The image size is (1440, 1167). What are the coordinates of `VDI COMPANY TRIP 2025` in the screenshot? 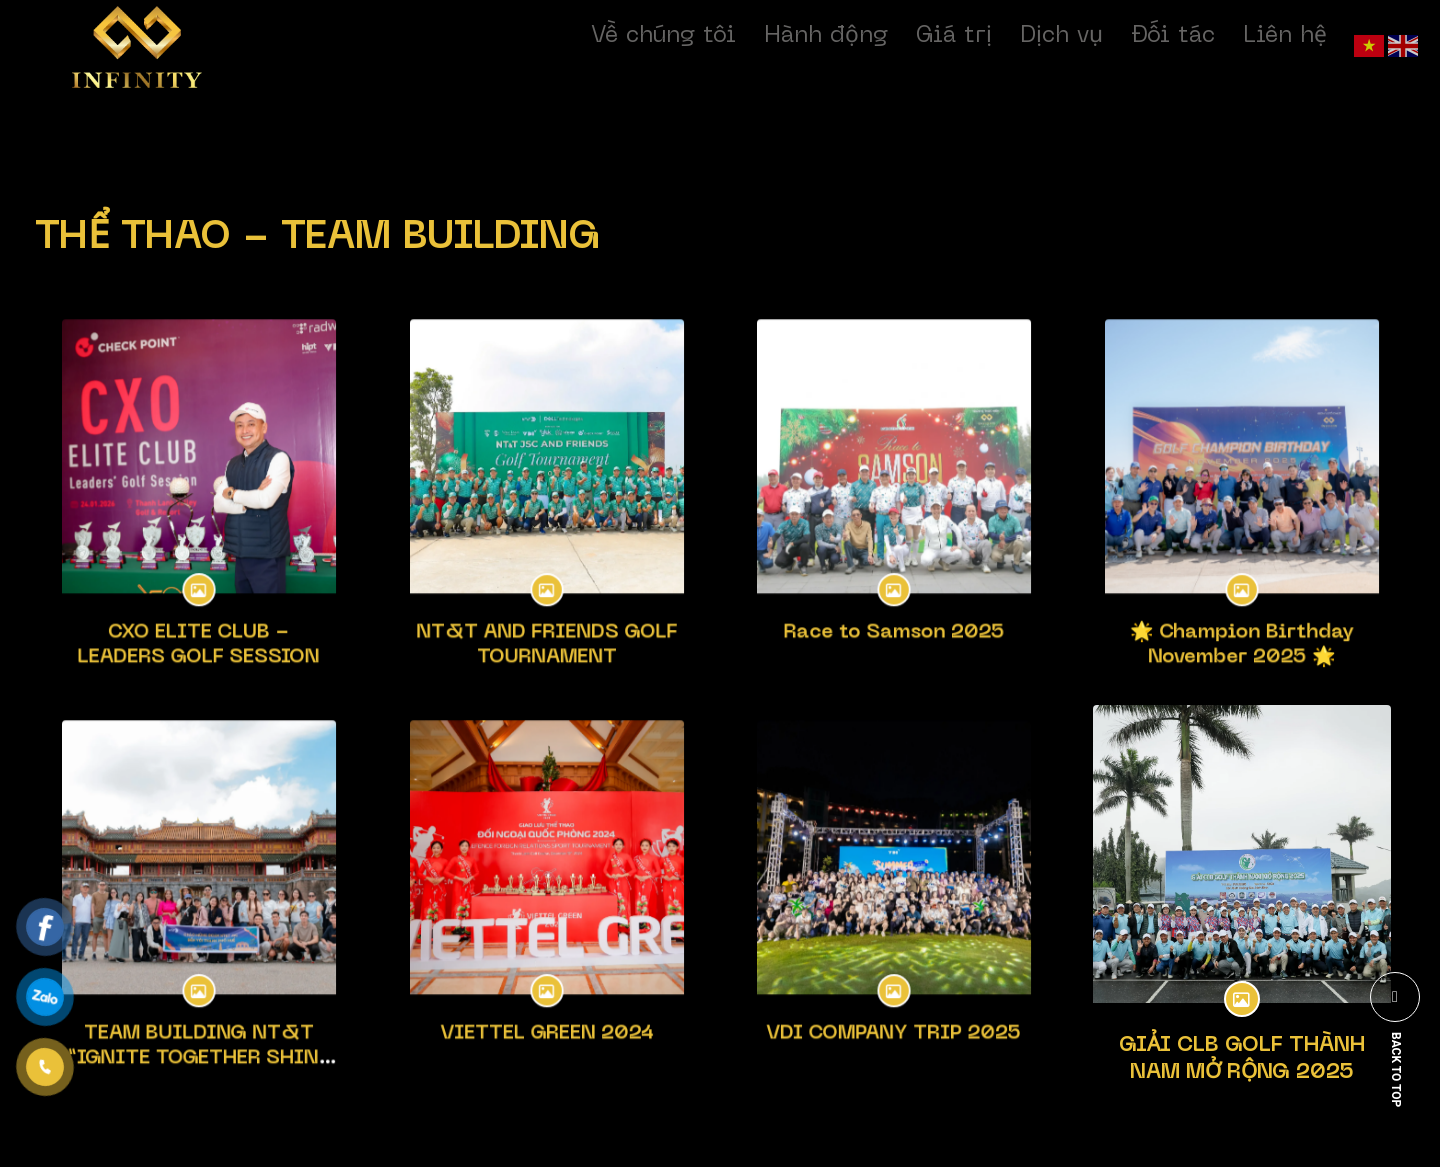 It's located at (894, 1007).